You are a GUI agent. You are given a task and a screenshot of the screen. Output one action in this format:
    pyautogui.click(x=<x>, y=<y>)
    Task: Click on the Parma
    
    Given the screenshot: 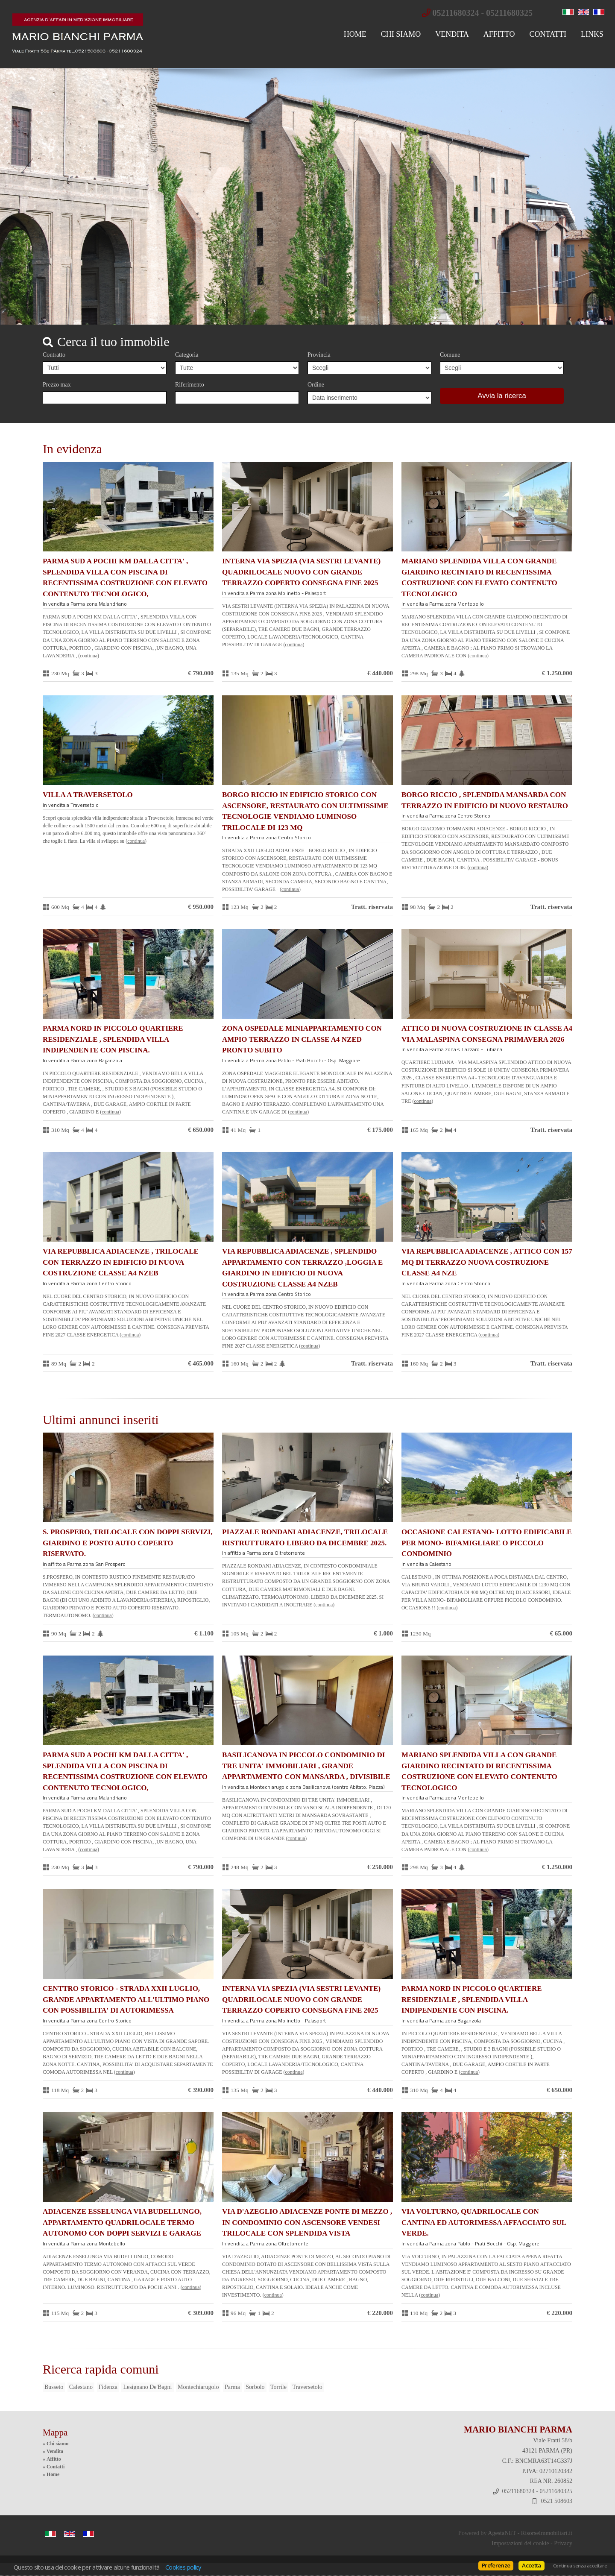 What is the action you would take?
    pyautogui.click(x=232, y=2387)
    